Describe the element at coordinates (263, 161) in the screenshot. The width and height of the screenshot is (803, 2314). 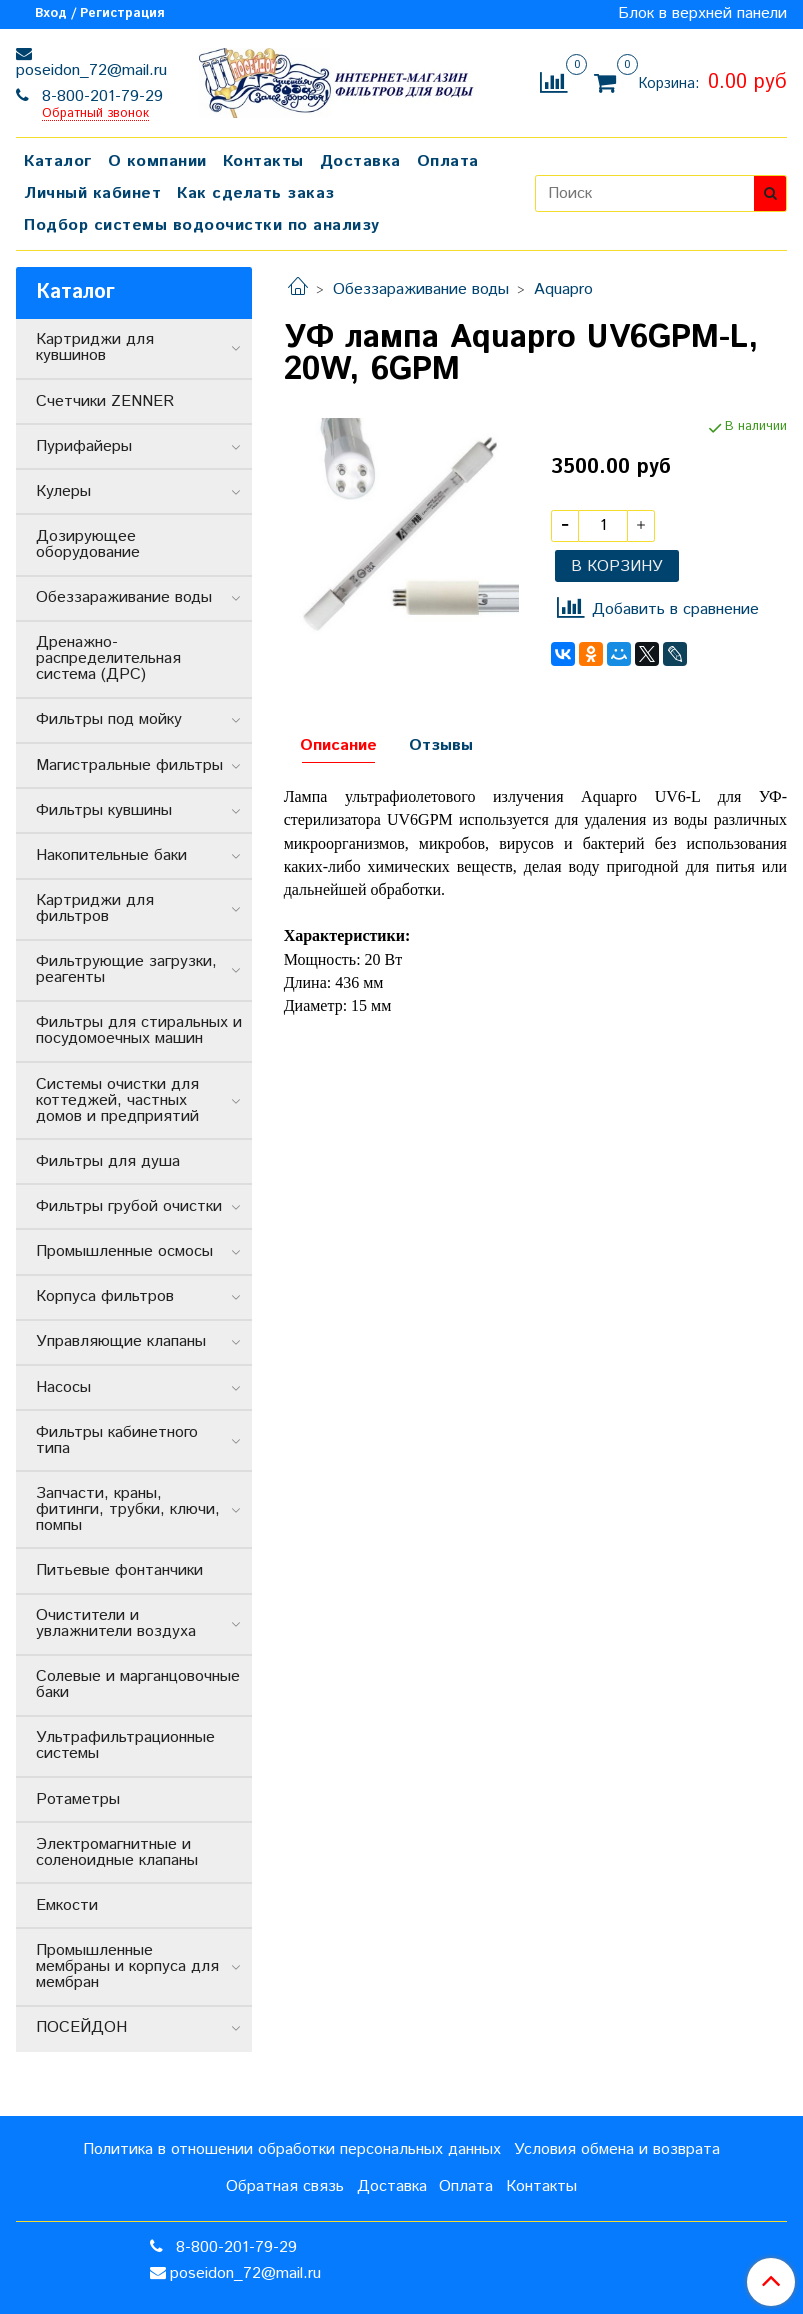
I see `Контакты` at that location.